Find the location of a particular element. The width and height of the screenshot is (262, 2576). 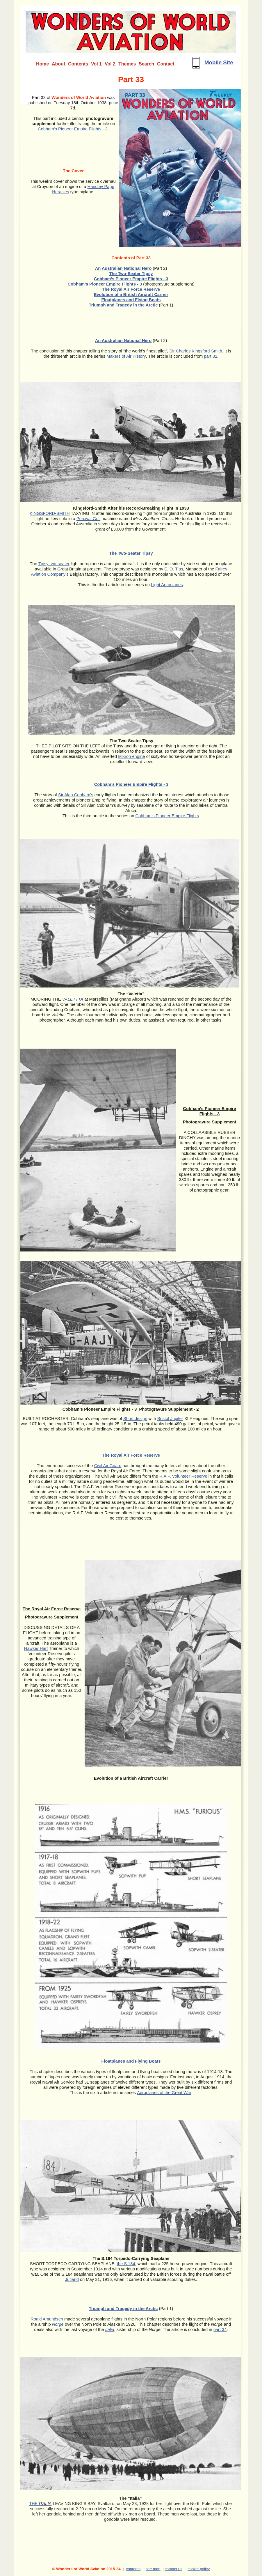

Contents is located at coordinates (78, 63).